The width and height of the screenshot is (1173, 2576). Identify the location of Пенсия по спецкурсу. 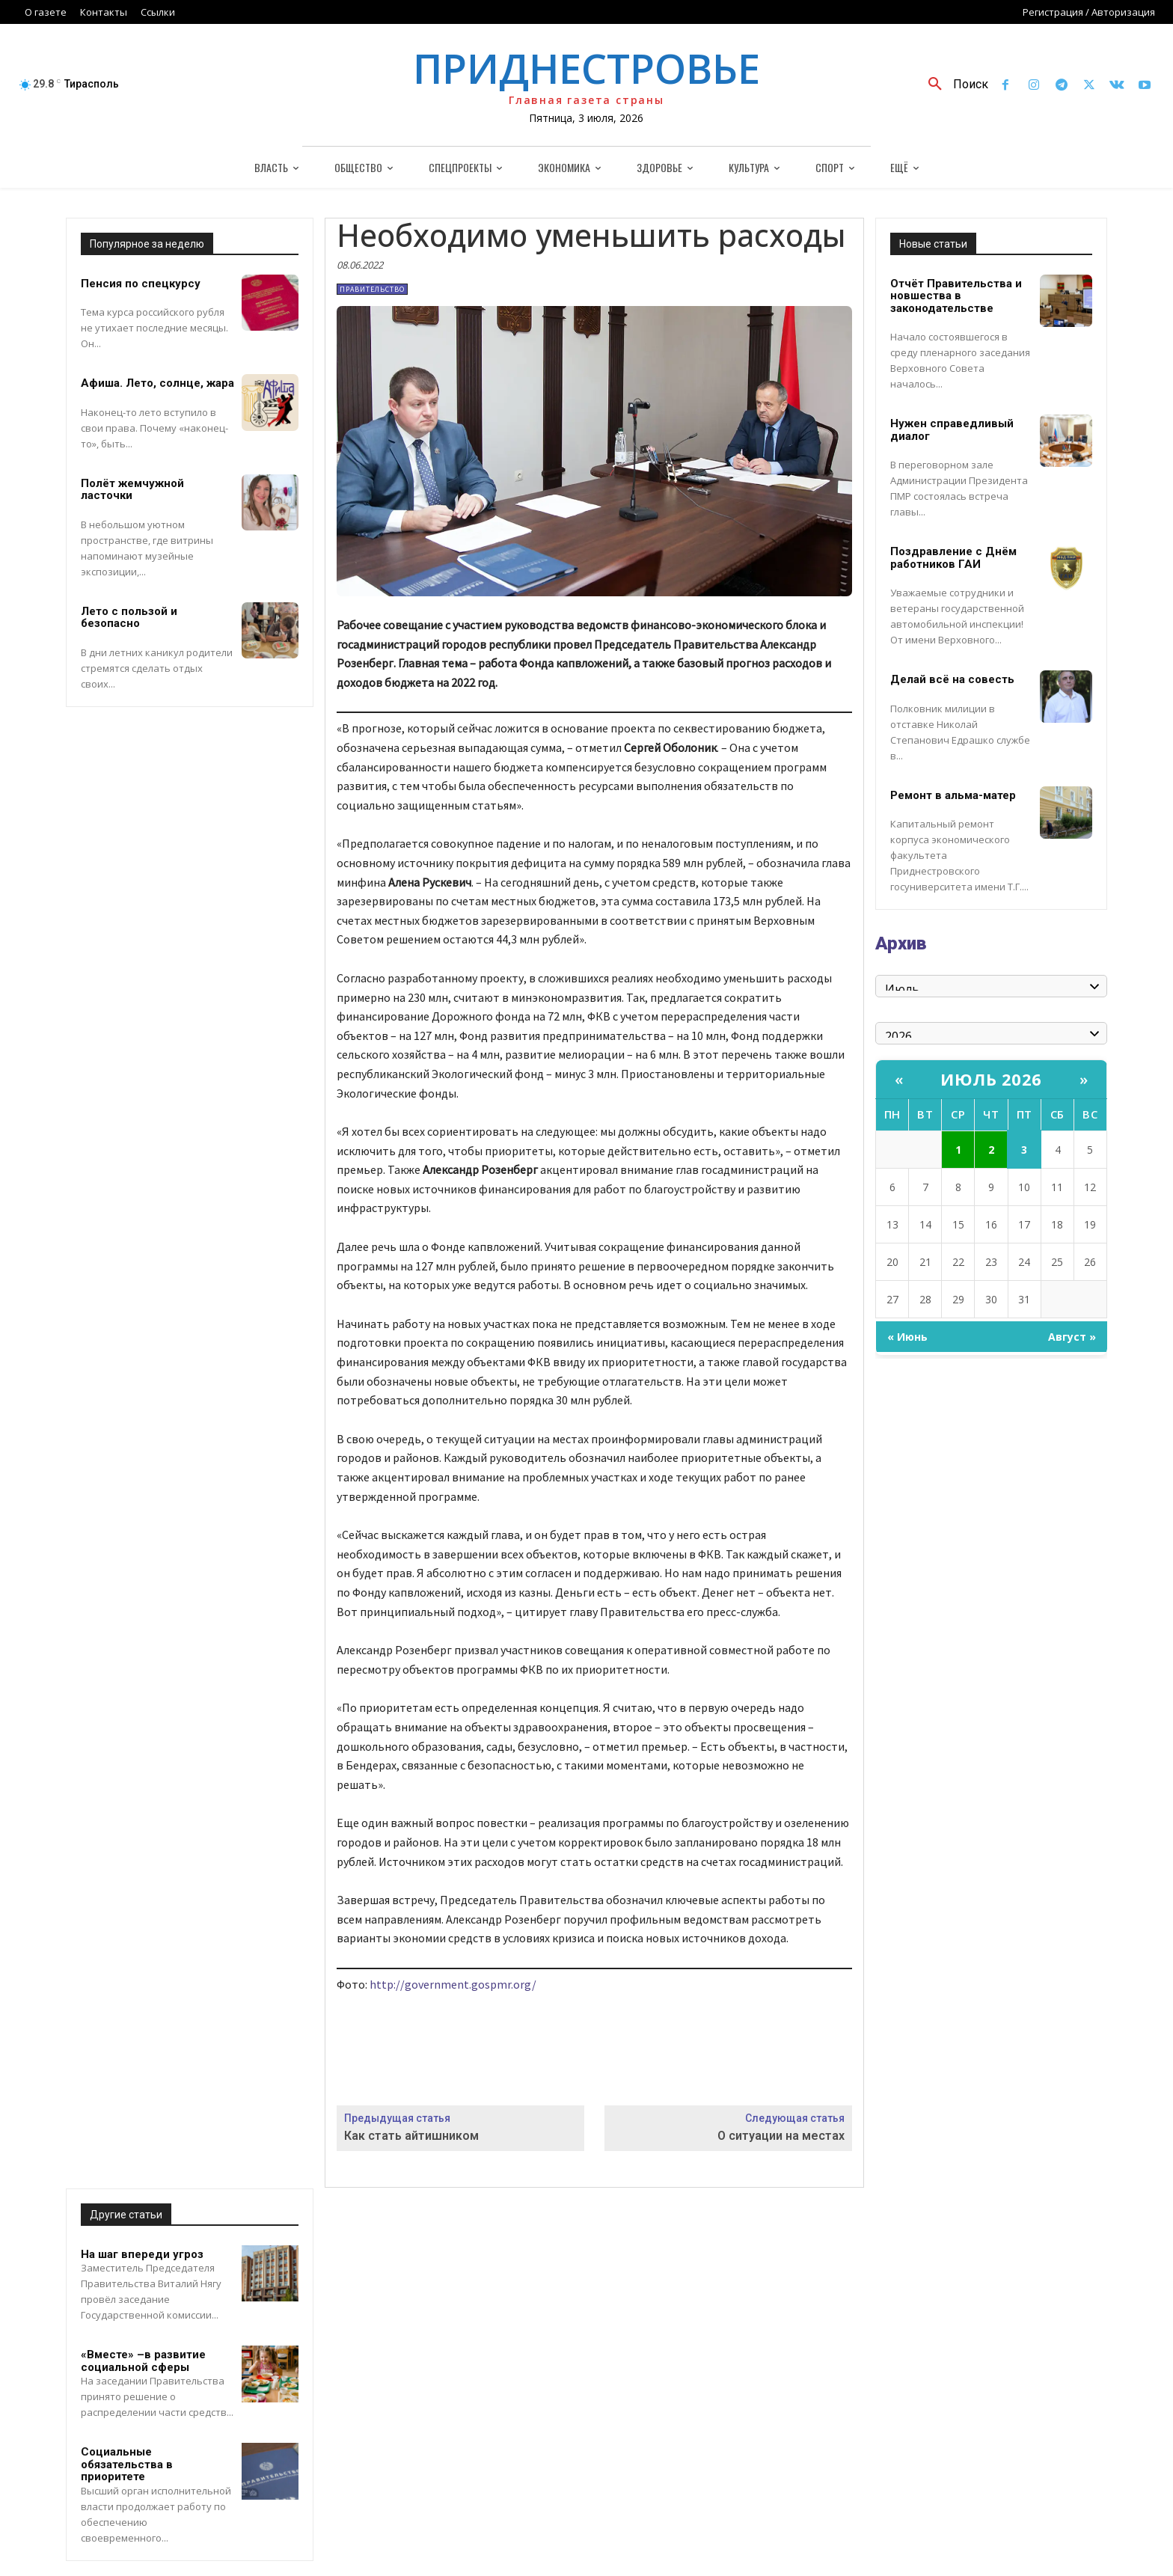
(140, 283).